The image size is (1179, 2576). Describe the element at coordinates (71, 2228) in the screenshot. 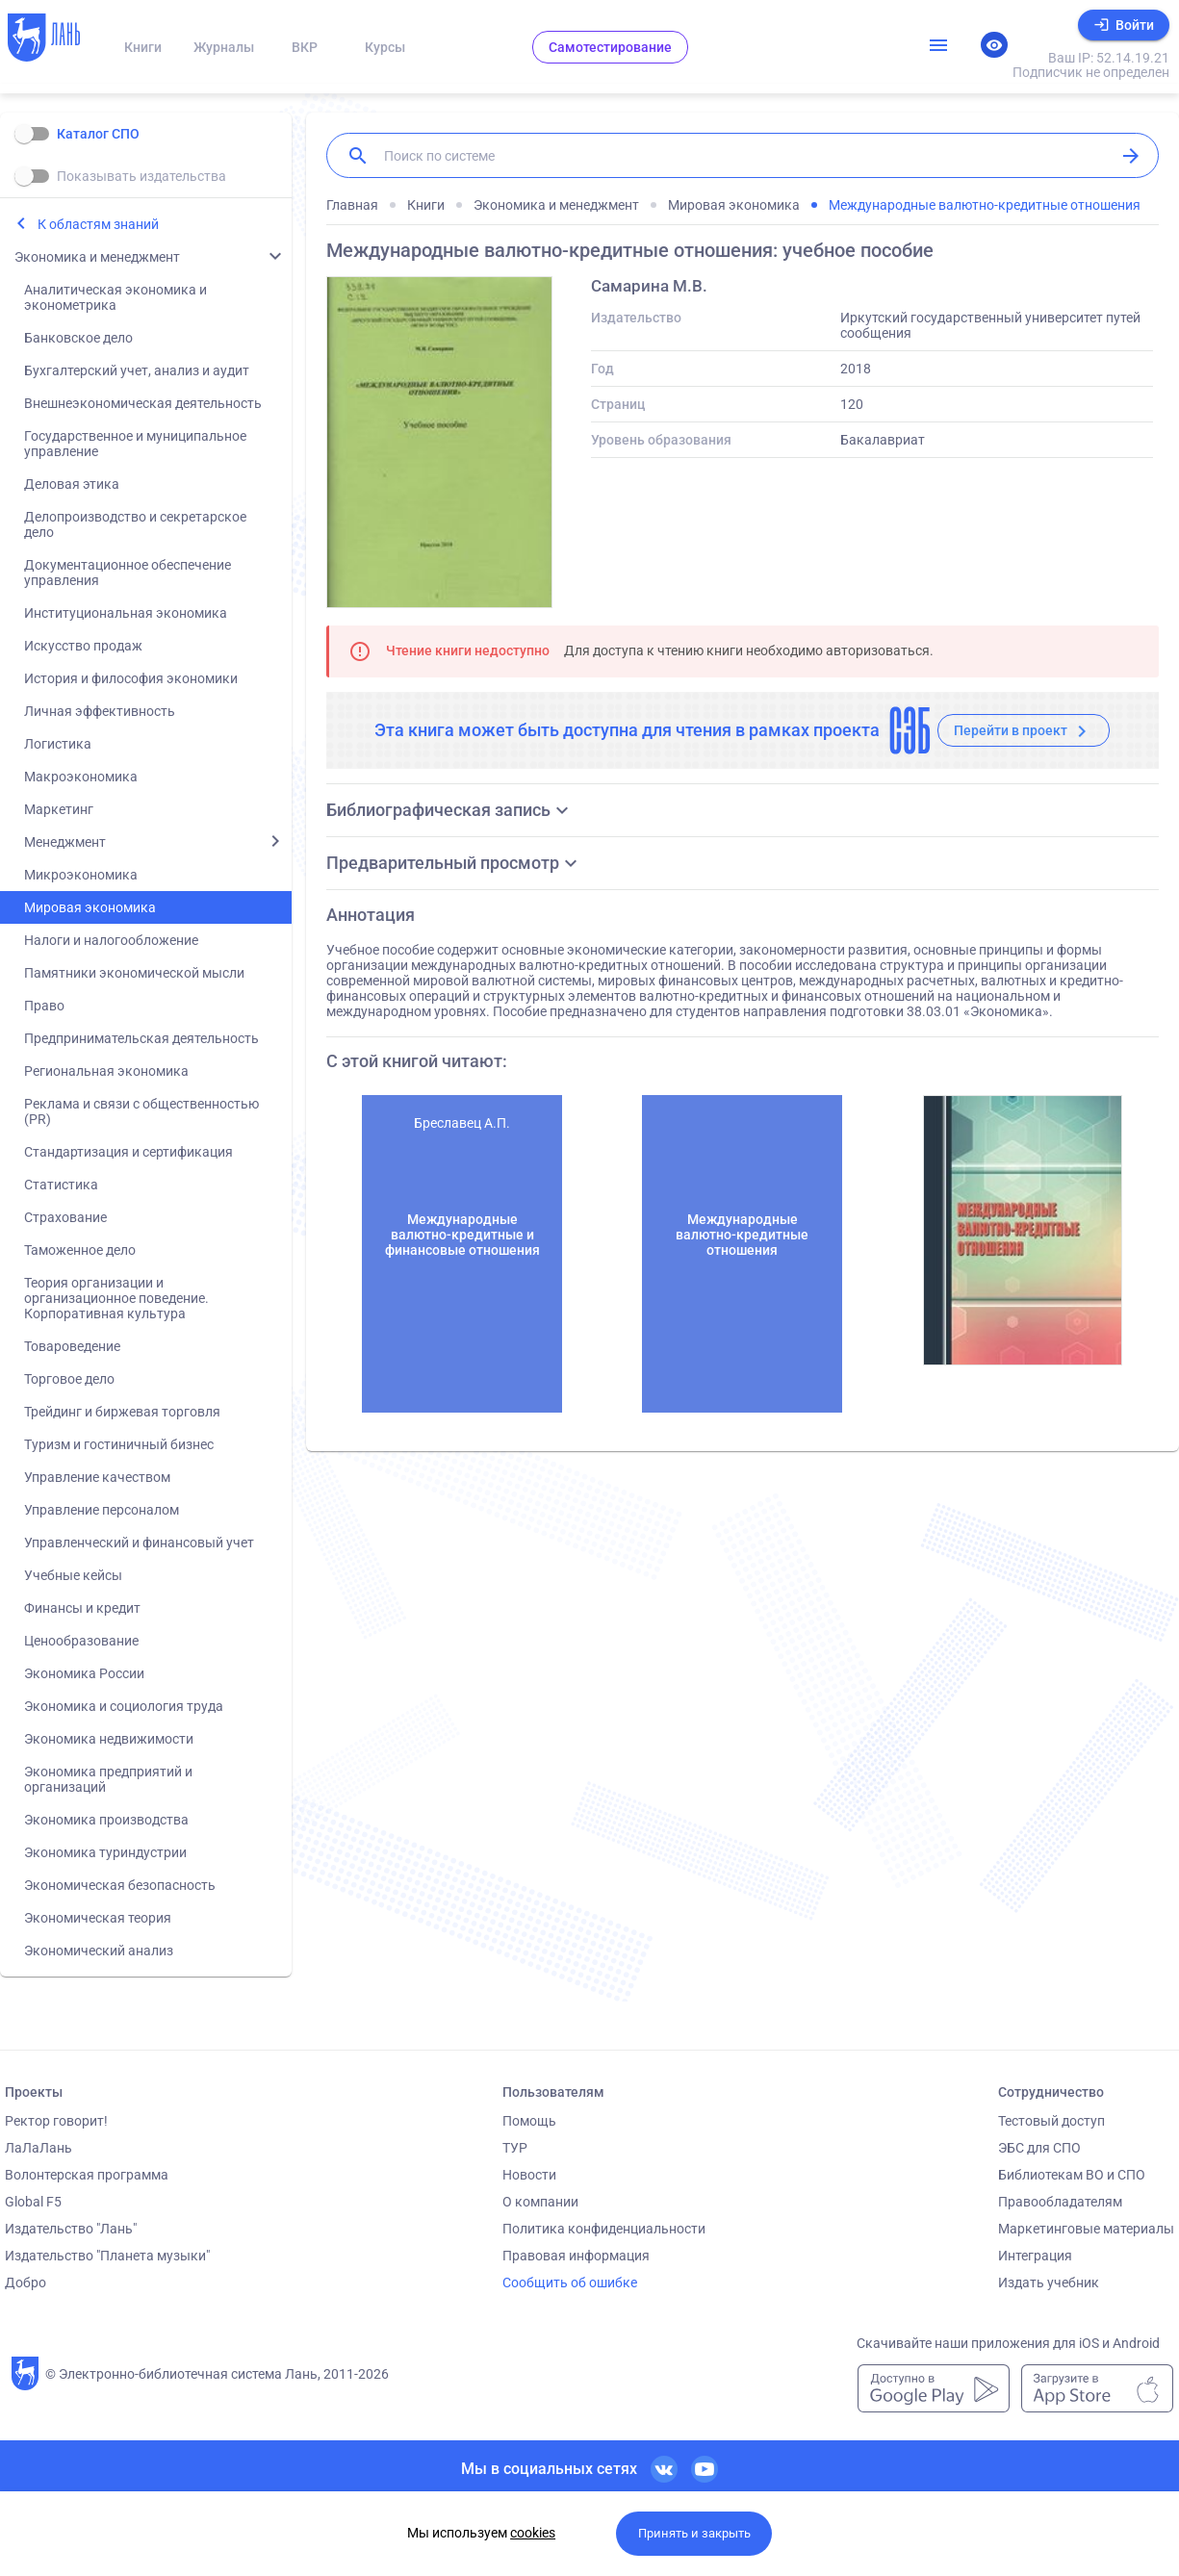

I see `Издательство "Лань"` at that location.